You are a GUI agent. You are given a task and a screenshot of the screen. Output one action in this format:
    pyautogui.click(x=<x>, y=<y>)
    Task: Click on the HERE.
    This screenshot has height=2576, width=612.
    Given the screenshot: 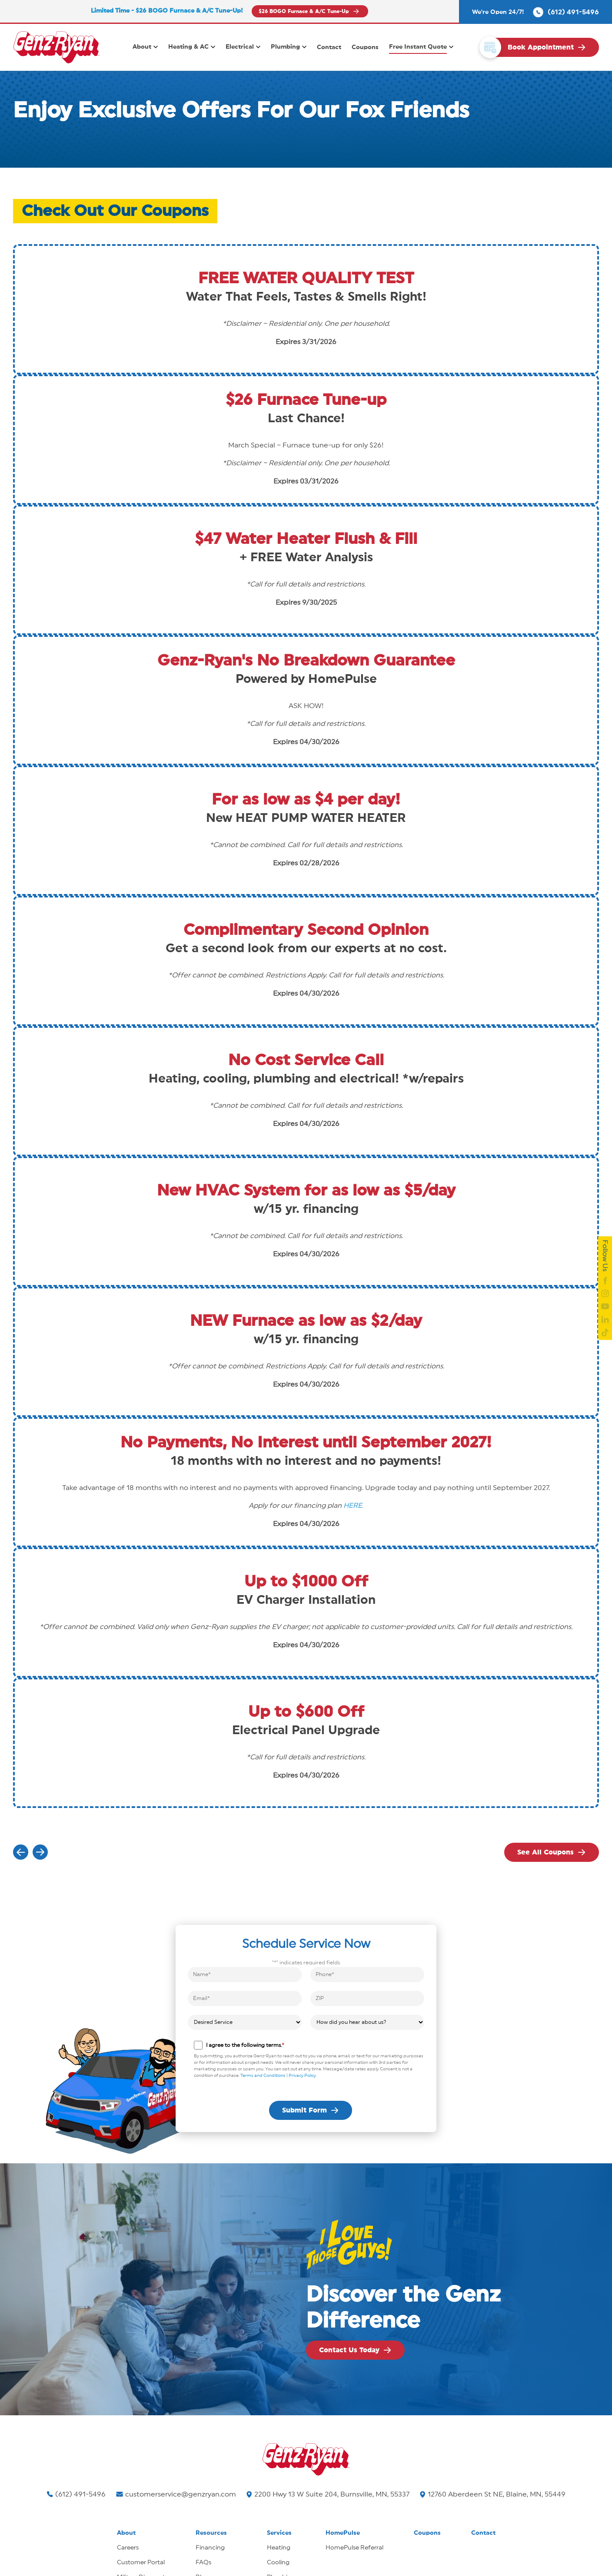 What is the action you would take?
    pyautogui.click(x=353, y=1505)
    